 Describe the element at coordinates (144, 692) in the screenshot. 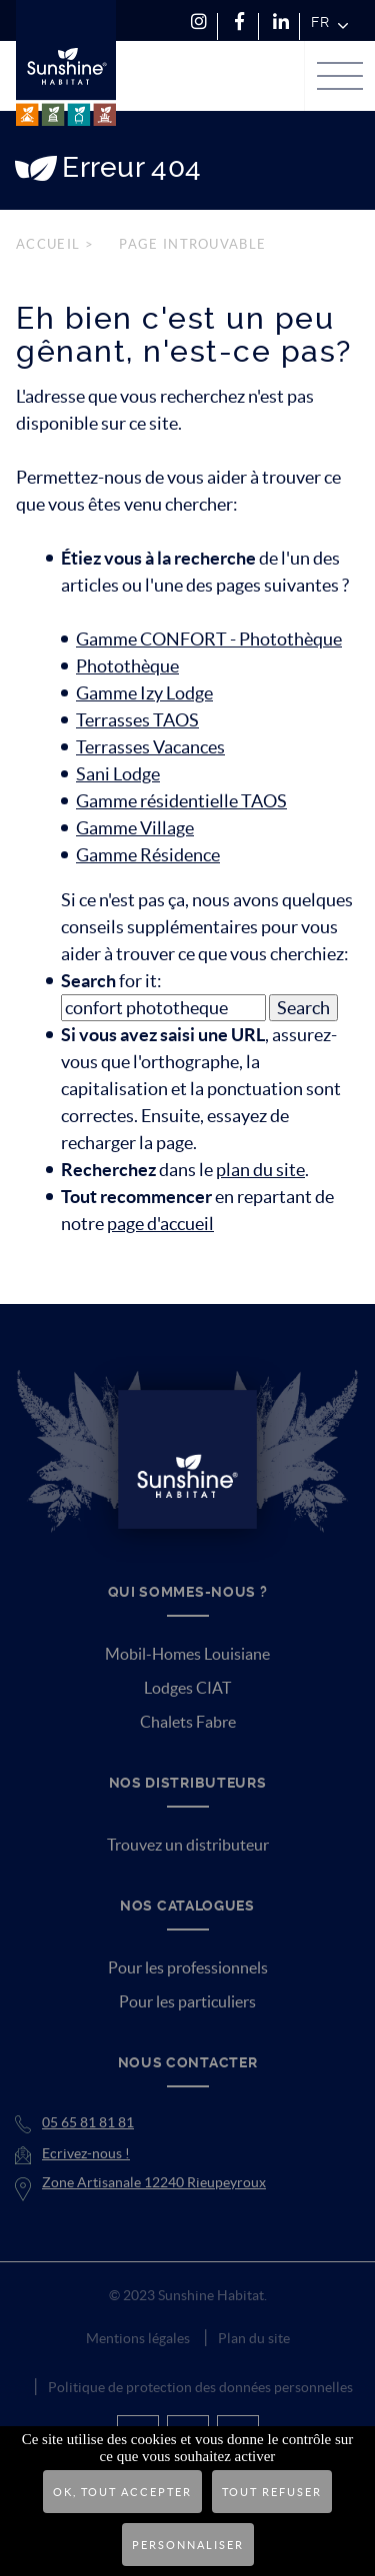

I see `Gamme Izy Lodge` at that location.